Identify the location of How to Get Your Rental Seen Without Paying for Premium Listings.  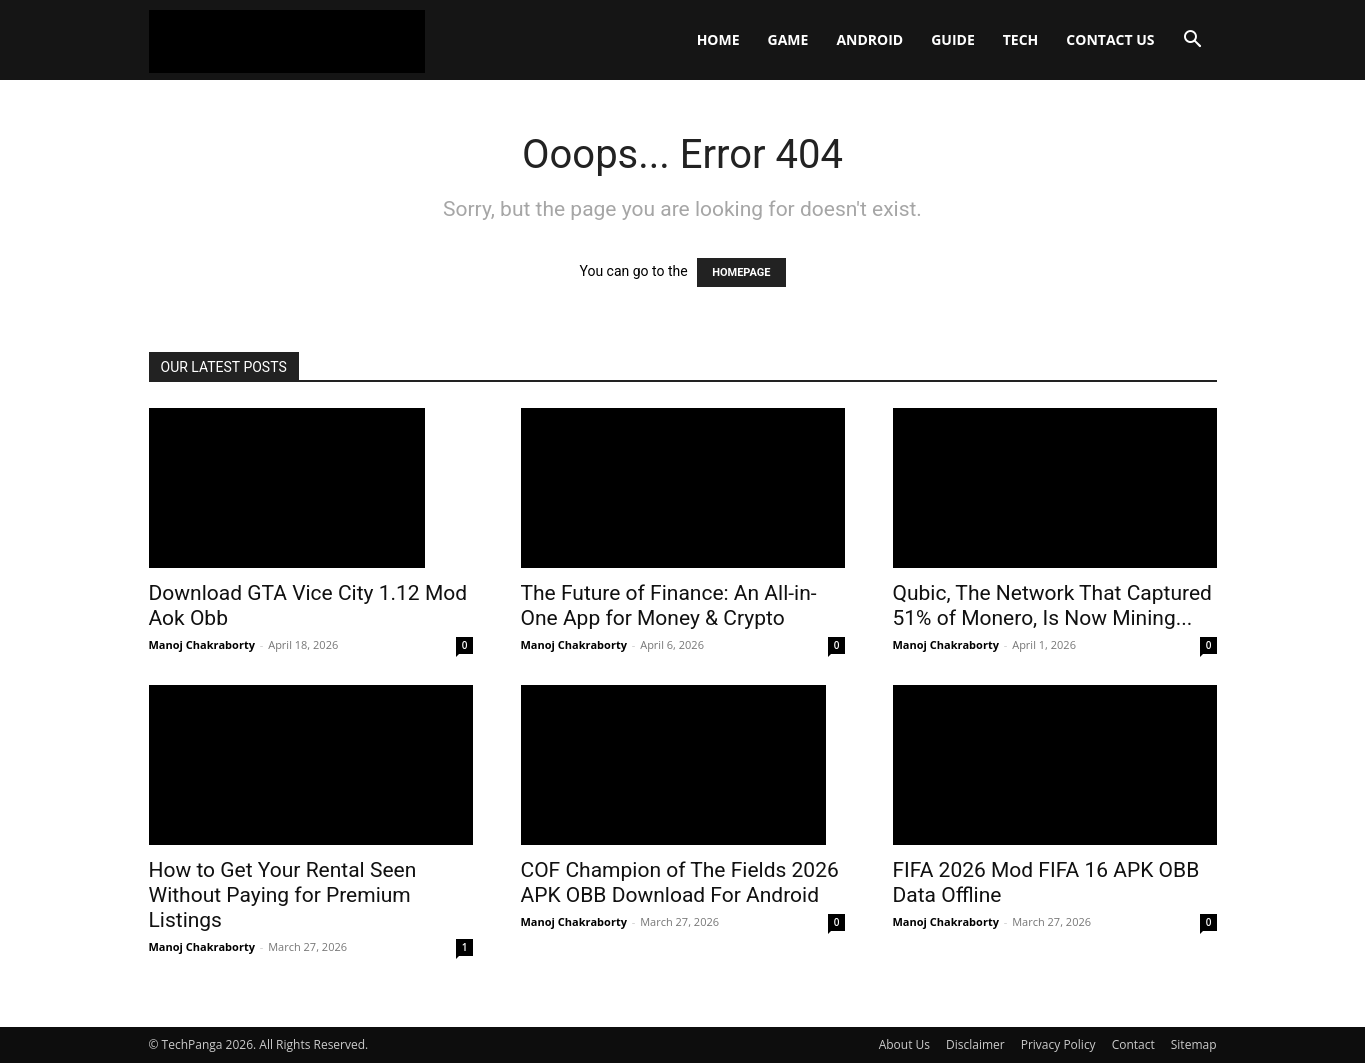
(283, 895).